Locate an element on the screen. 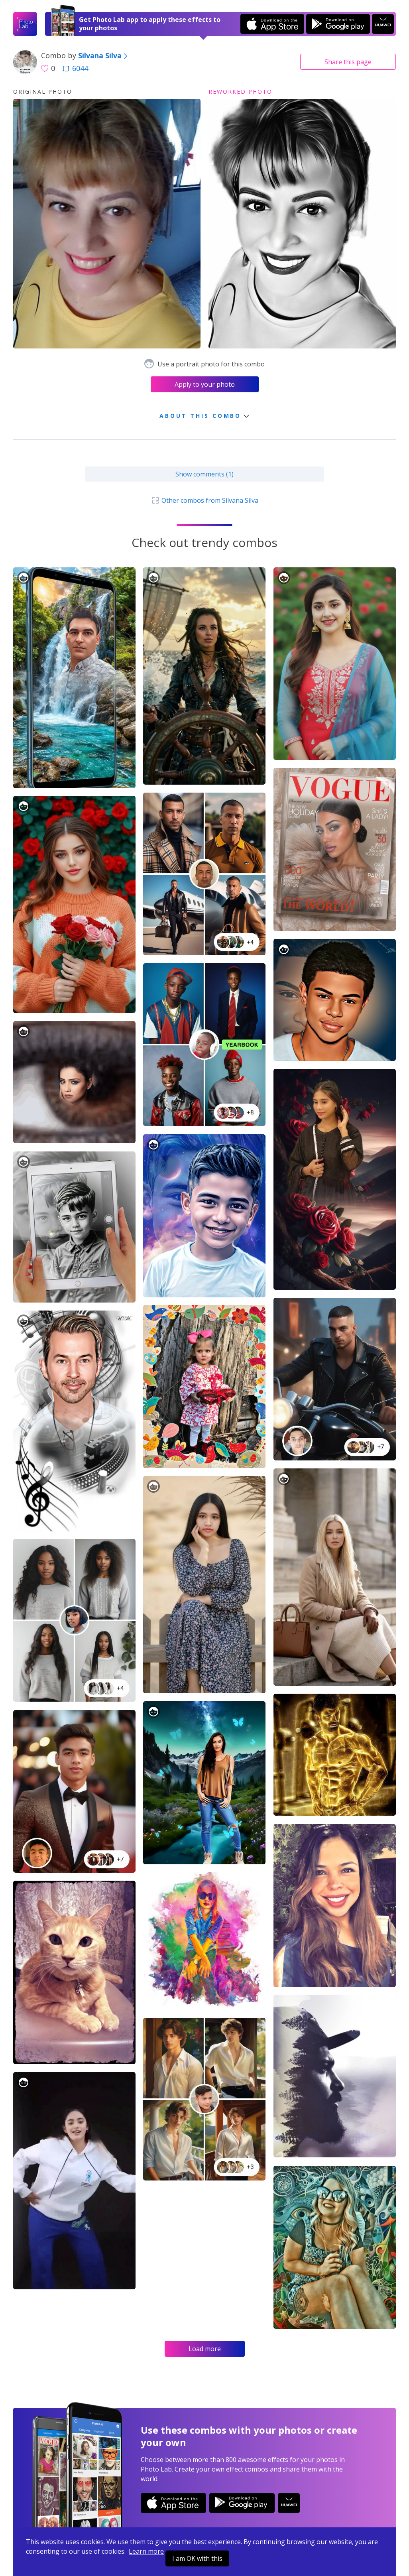  Other combos from Silvana Silva is located at coordinates (204, 500).